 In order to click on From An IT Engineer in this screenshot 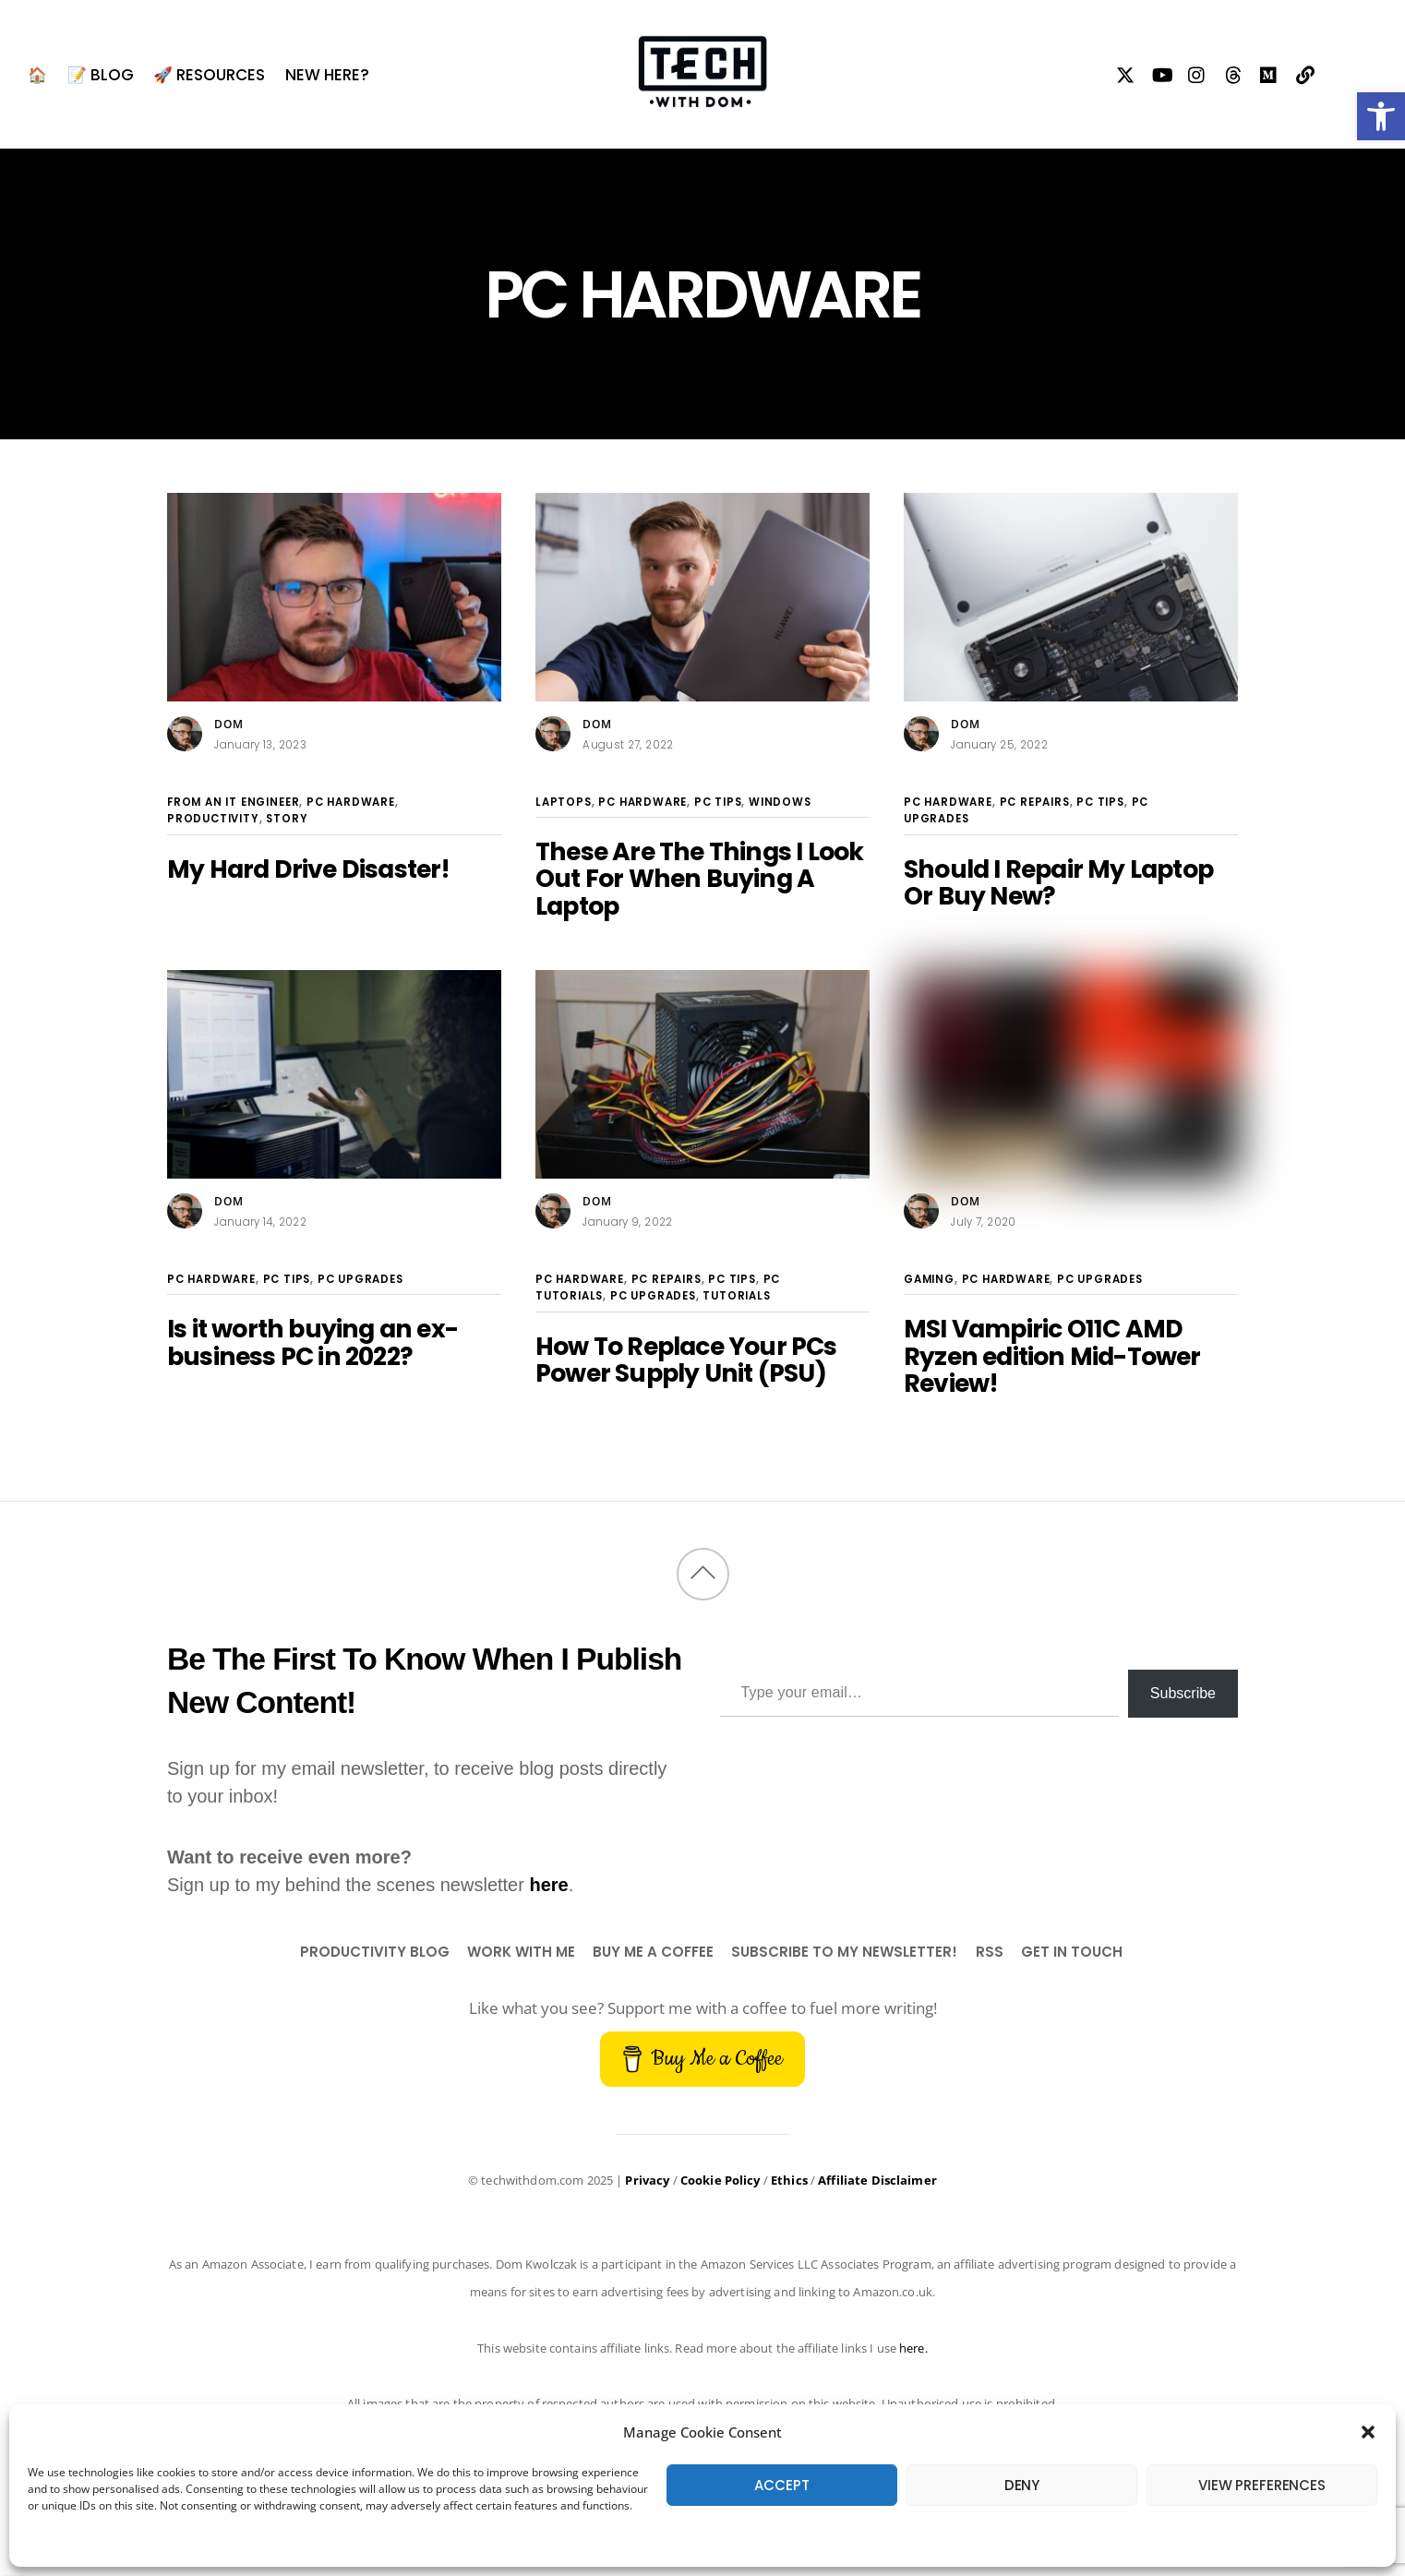, I will do `click(233, 802)`.